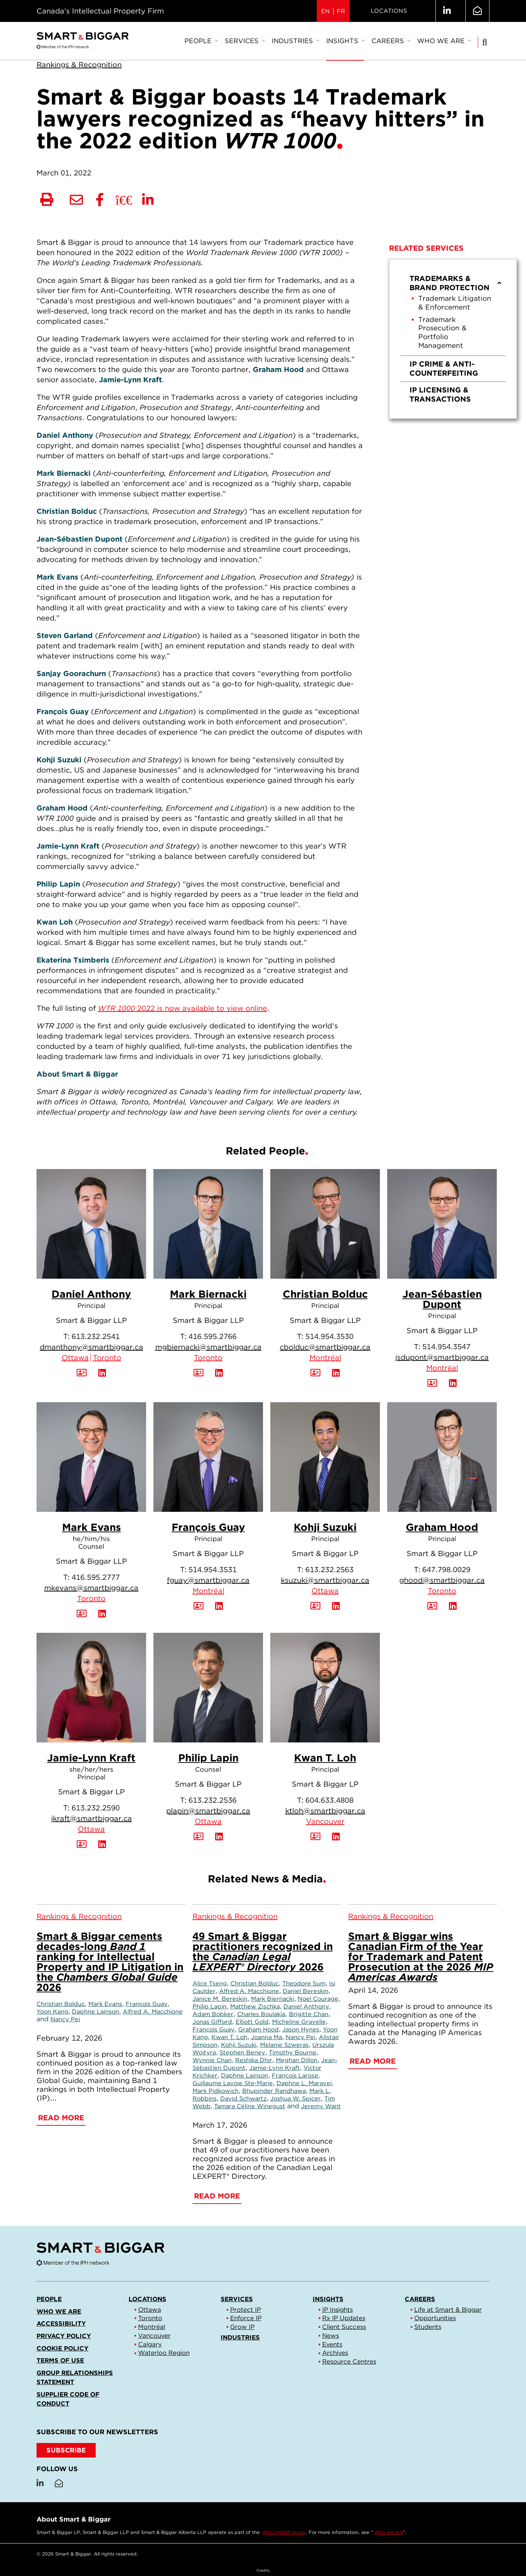 The width and height of the screenshot is (526, 2576). Describe the element at coordinates (212, 2021) in the screenshot. I see `Jonas Gifford [Link to Jonas Gifford]` at that location.